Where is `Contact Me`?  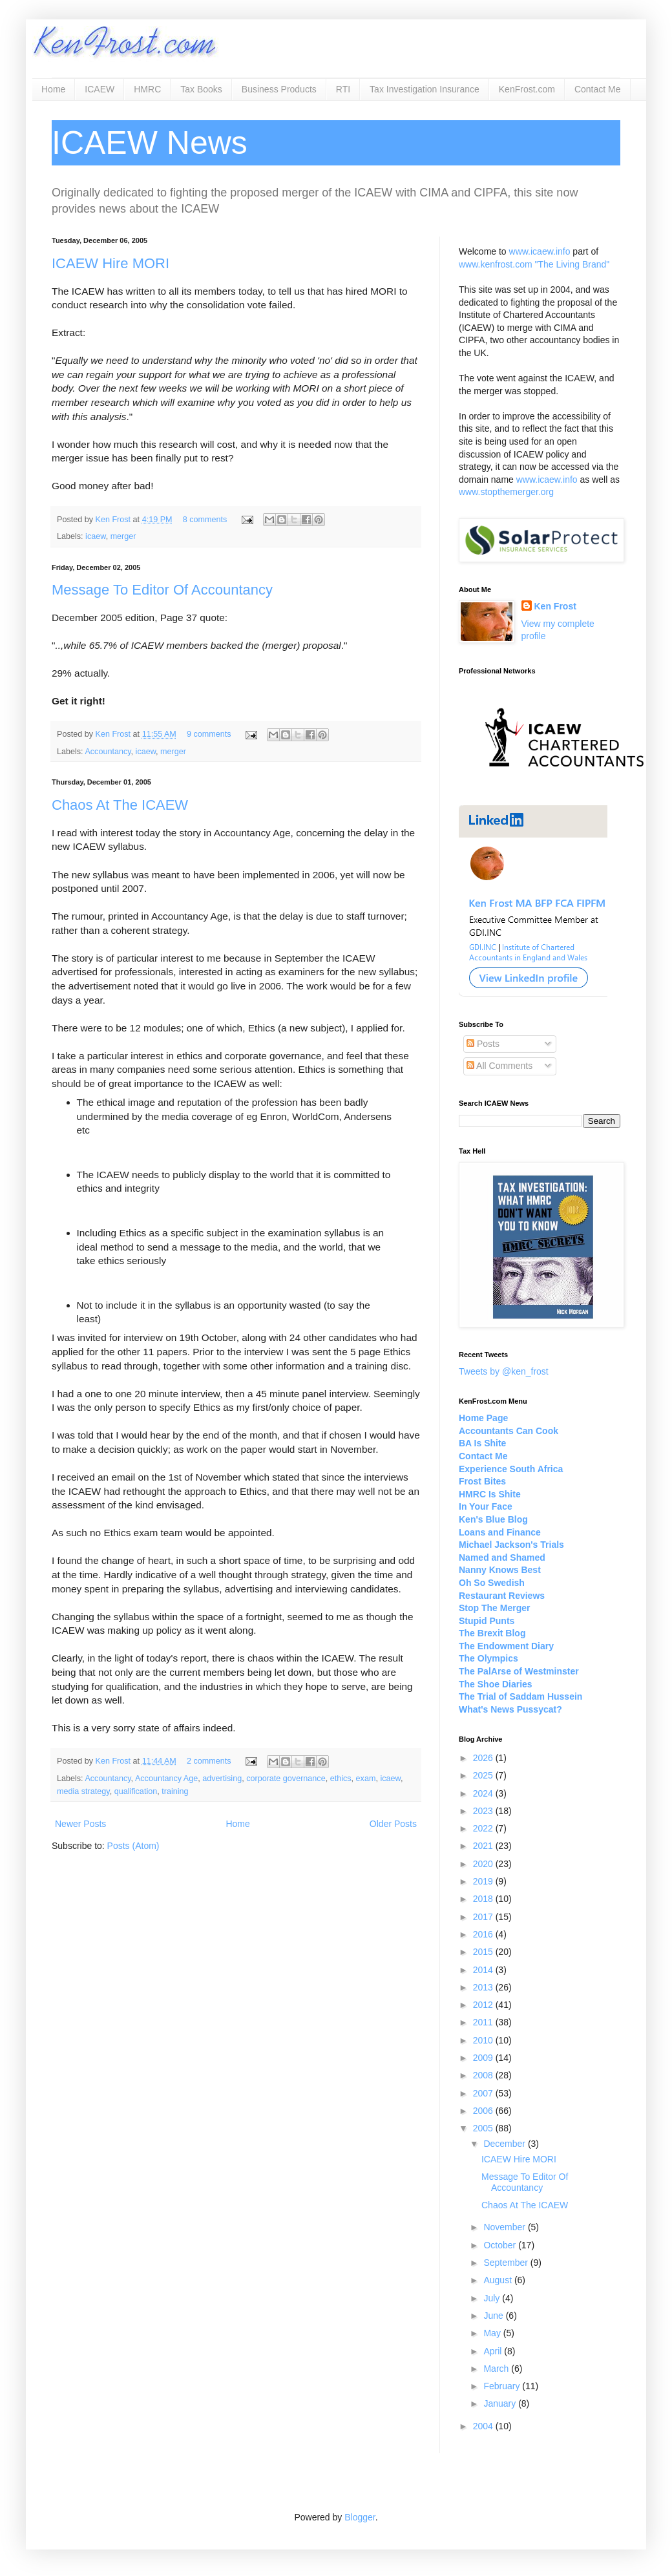
Contact Me is located at coordinates (597, 89).